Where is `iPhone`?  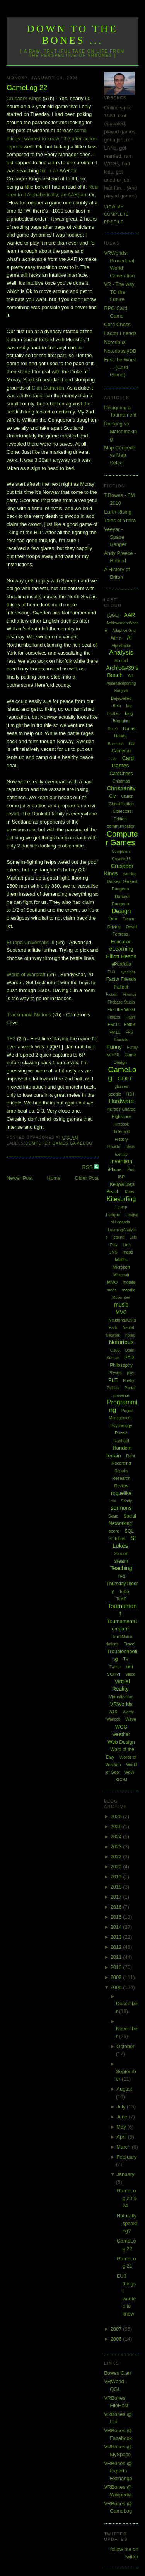 iPhone is located at coordinates (114, 1169).